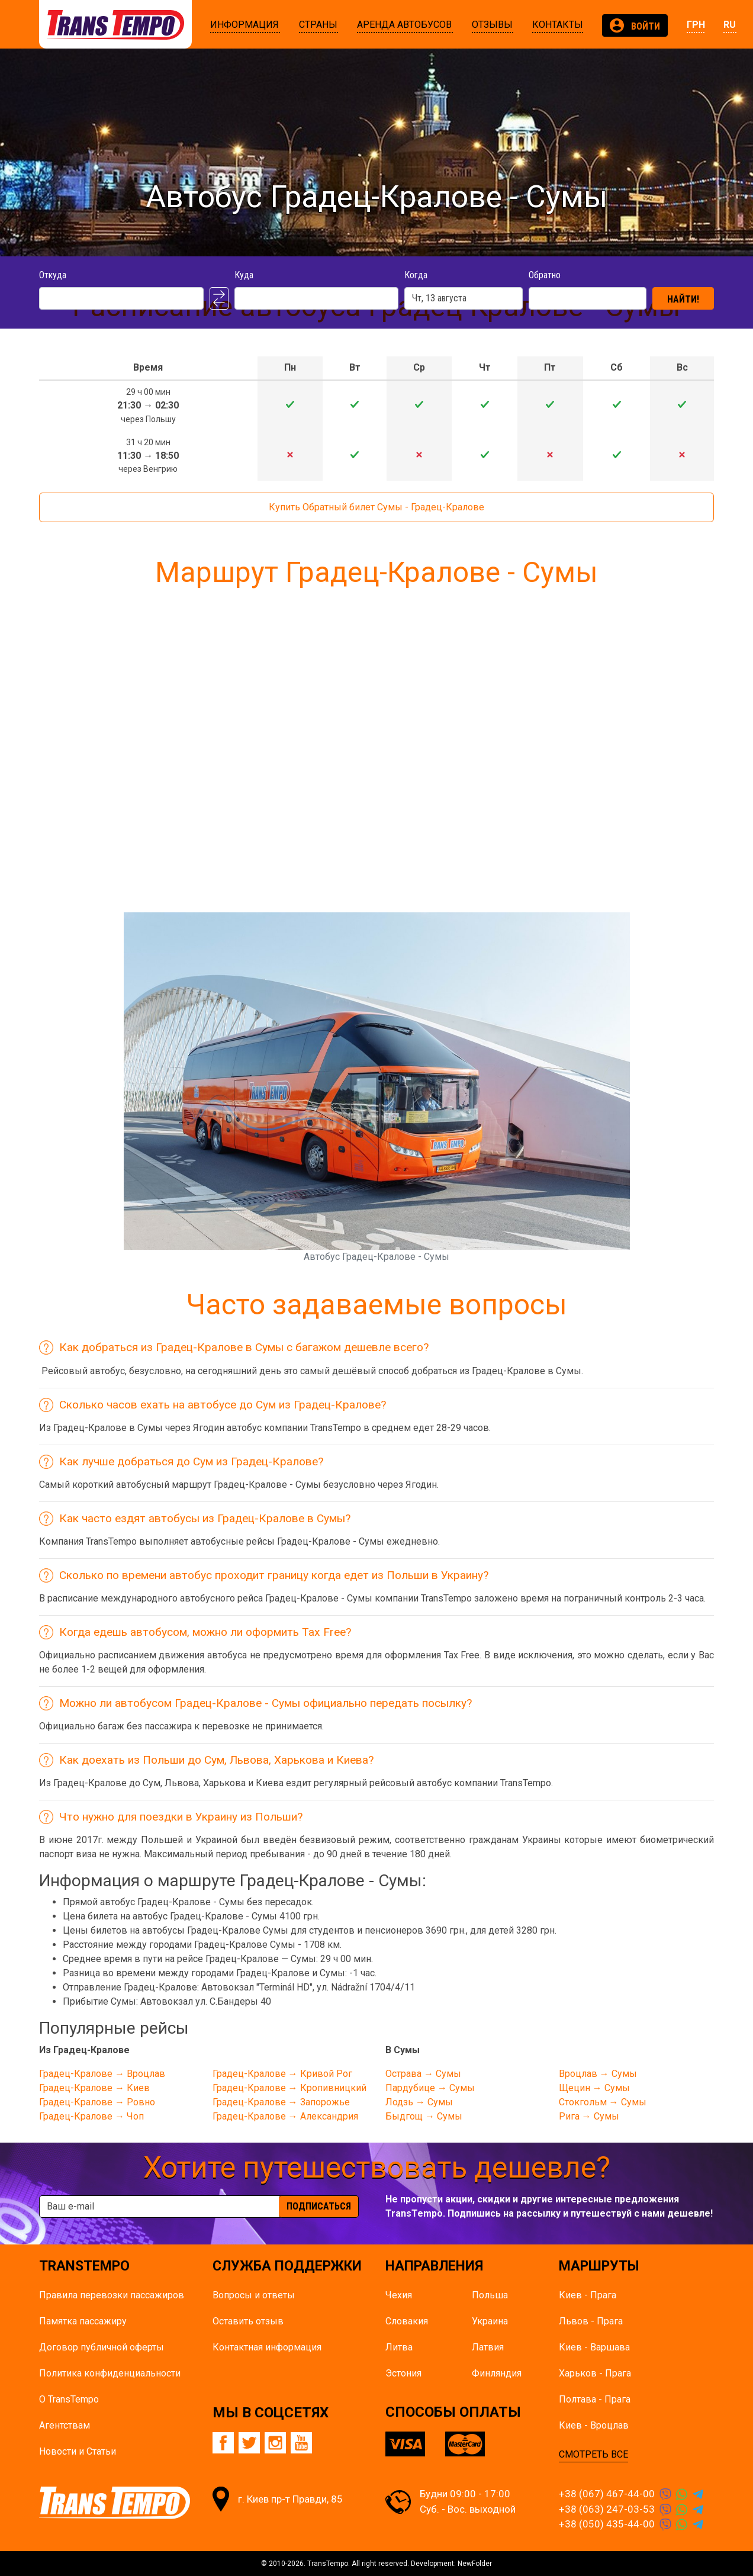 This screenshot has height=2576, width=753. Describe the element at coordinates (376, 507) in the screenshot. I see `Купить Обратный билет Сумы - Градец-Кралове` at that location.